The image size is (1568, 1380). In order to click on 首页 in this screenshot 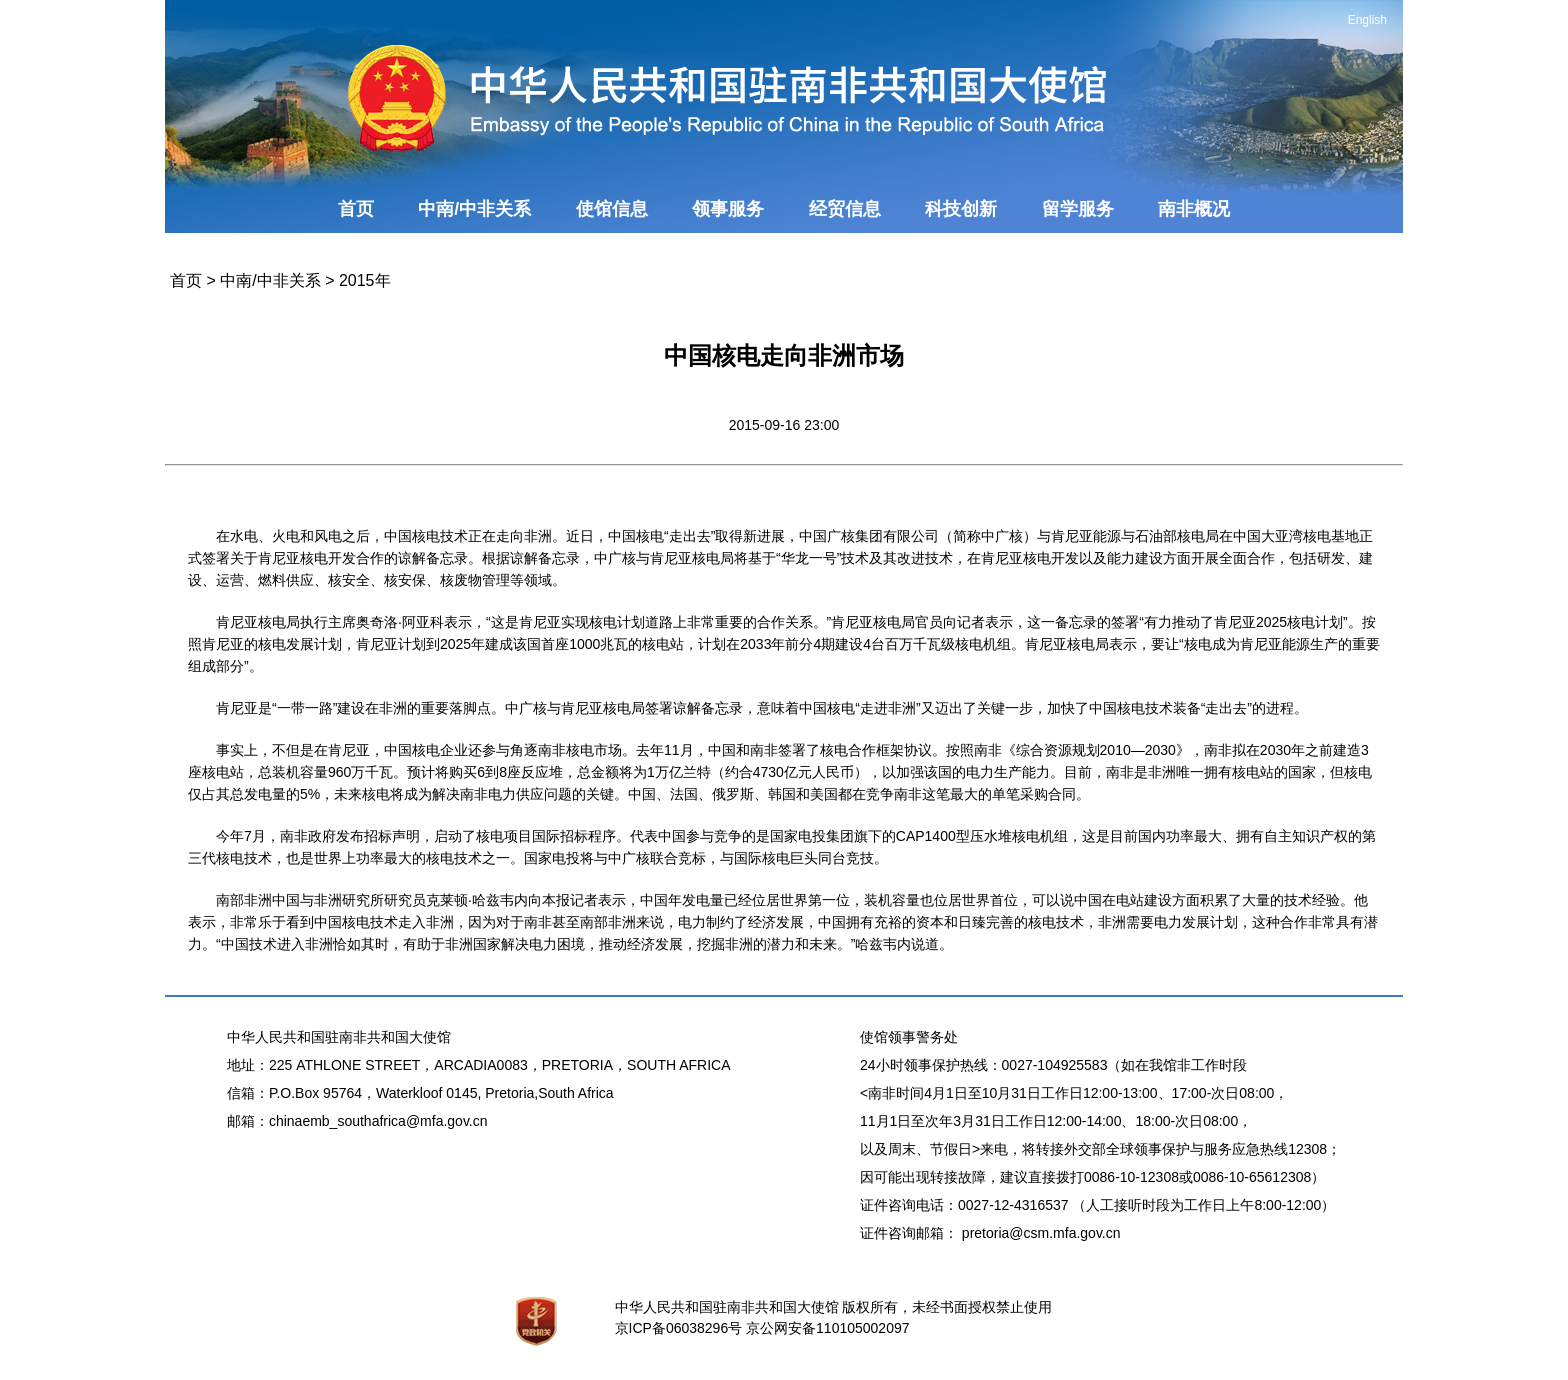, I will do `click(356, 209)`.